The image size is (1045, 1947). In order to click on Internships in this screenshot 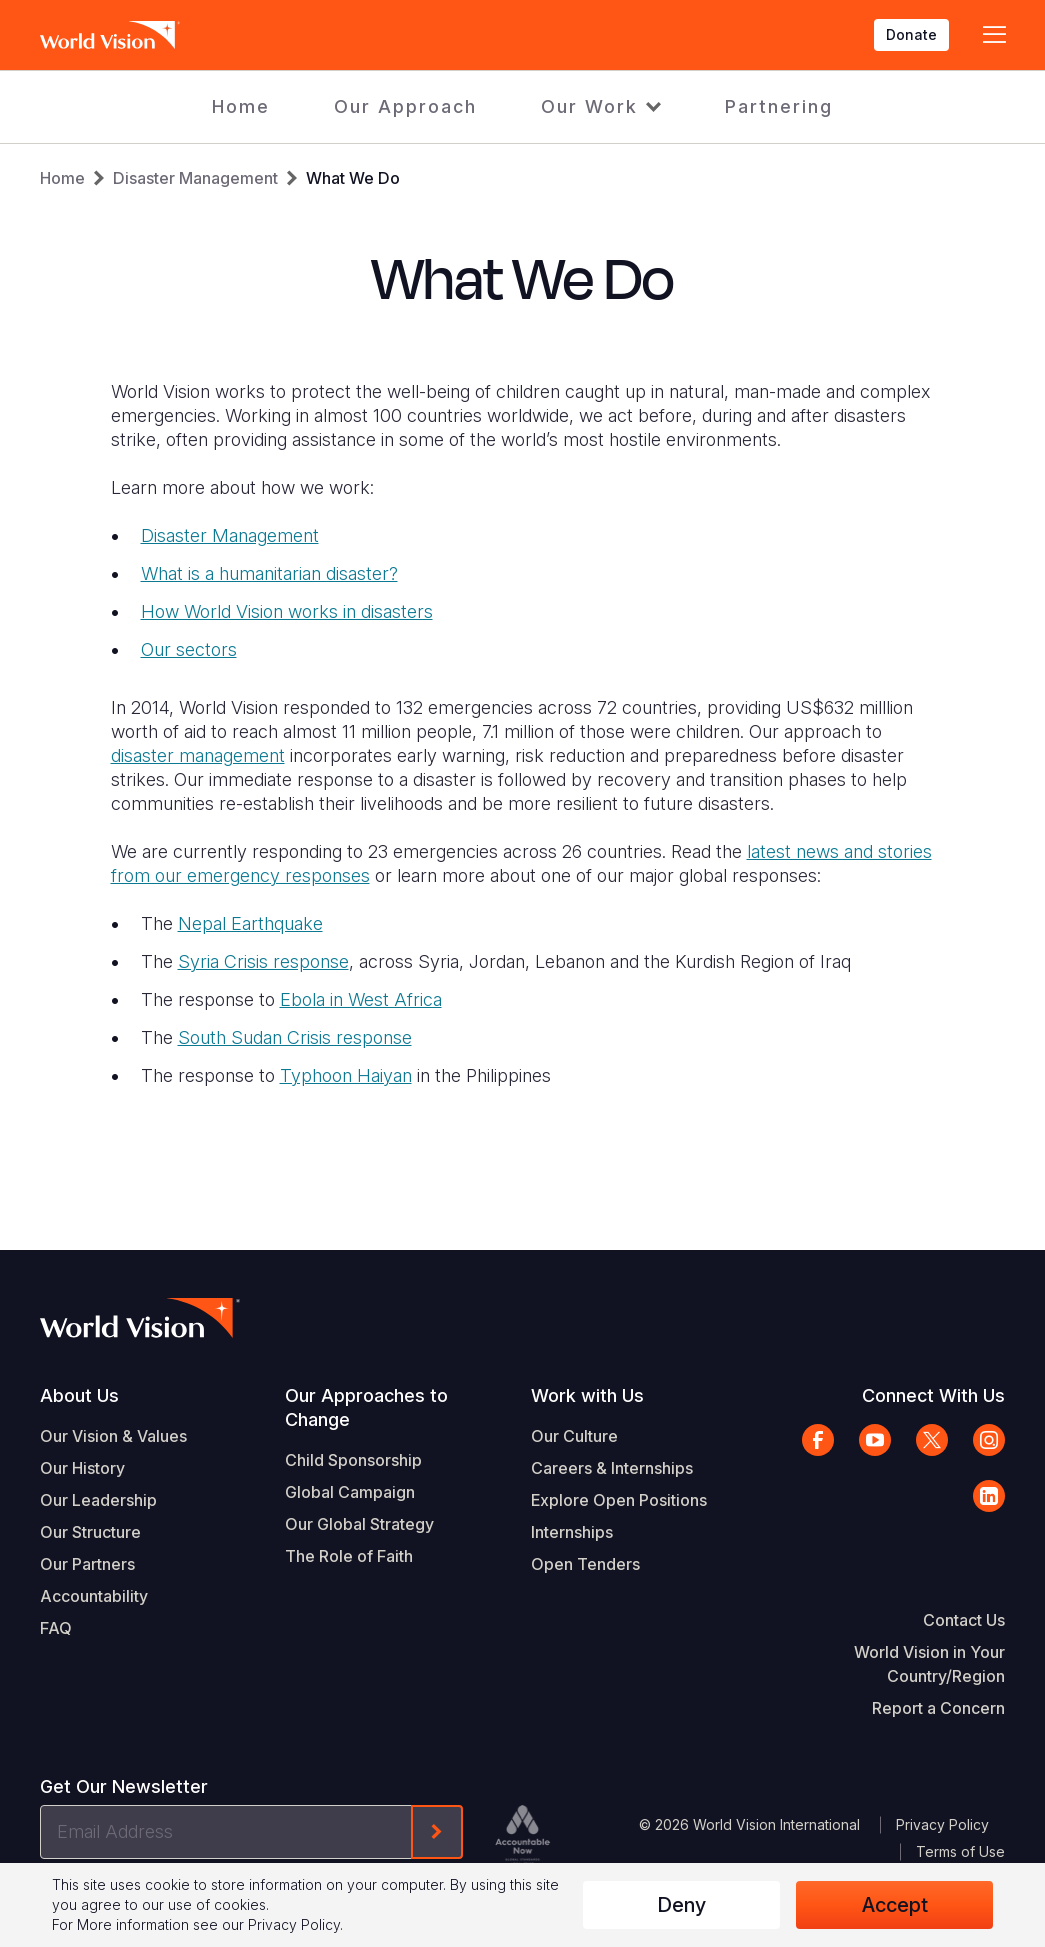, I will do `click(572, 1532)`.